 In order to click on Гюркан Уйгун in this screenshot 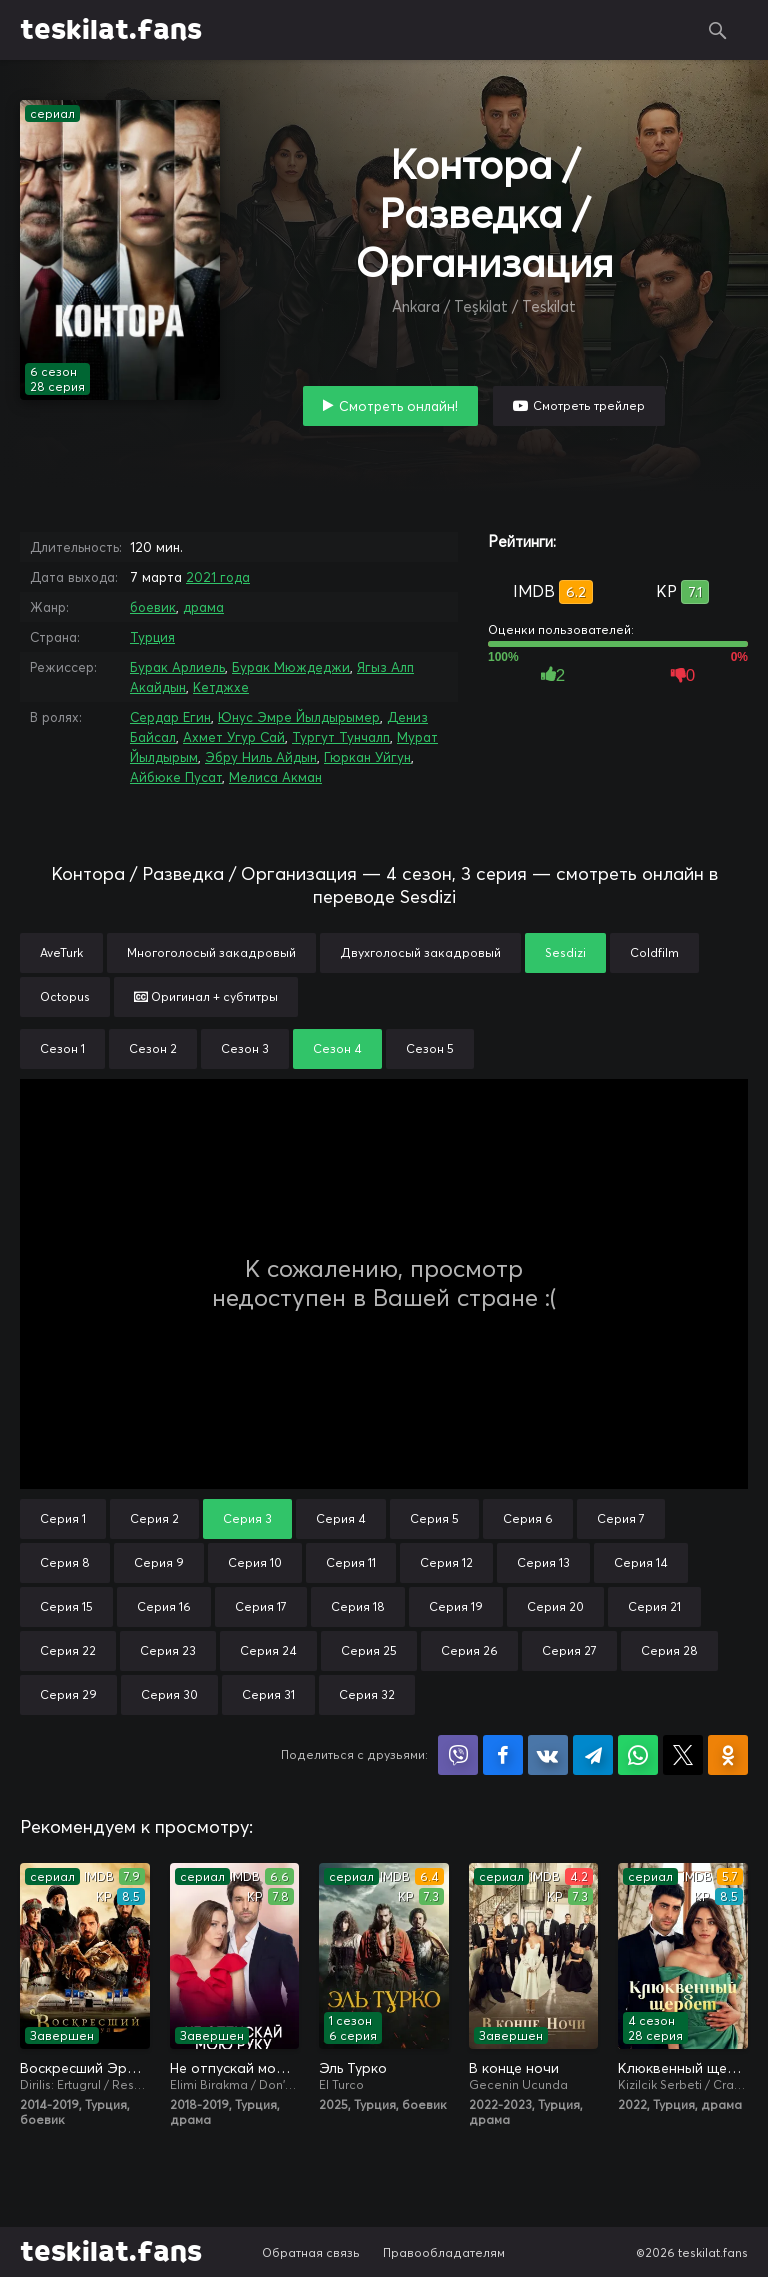, I will do `click(367, 757)`.